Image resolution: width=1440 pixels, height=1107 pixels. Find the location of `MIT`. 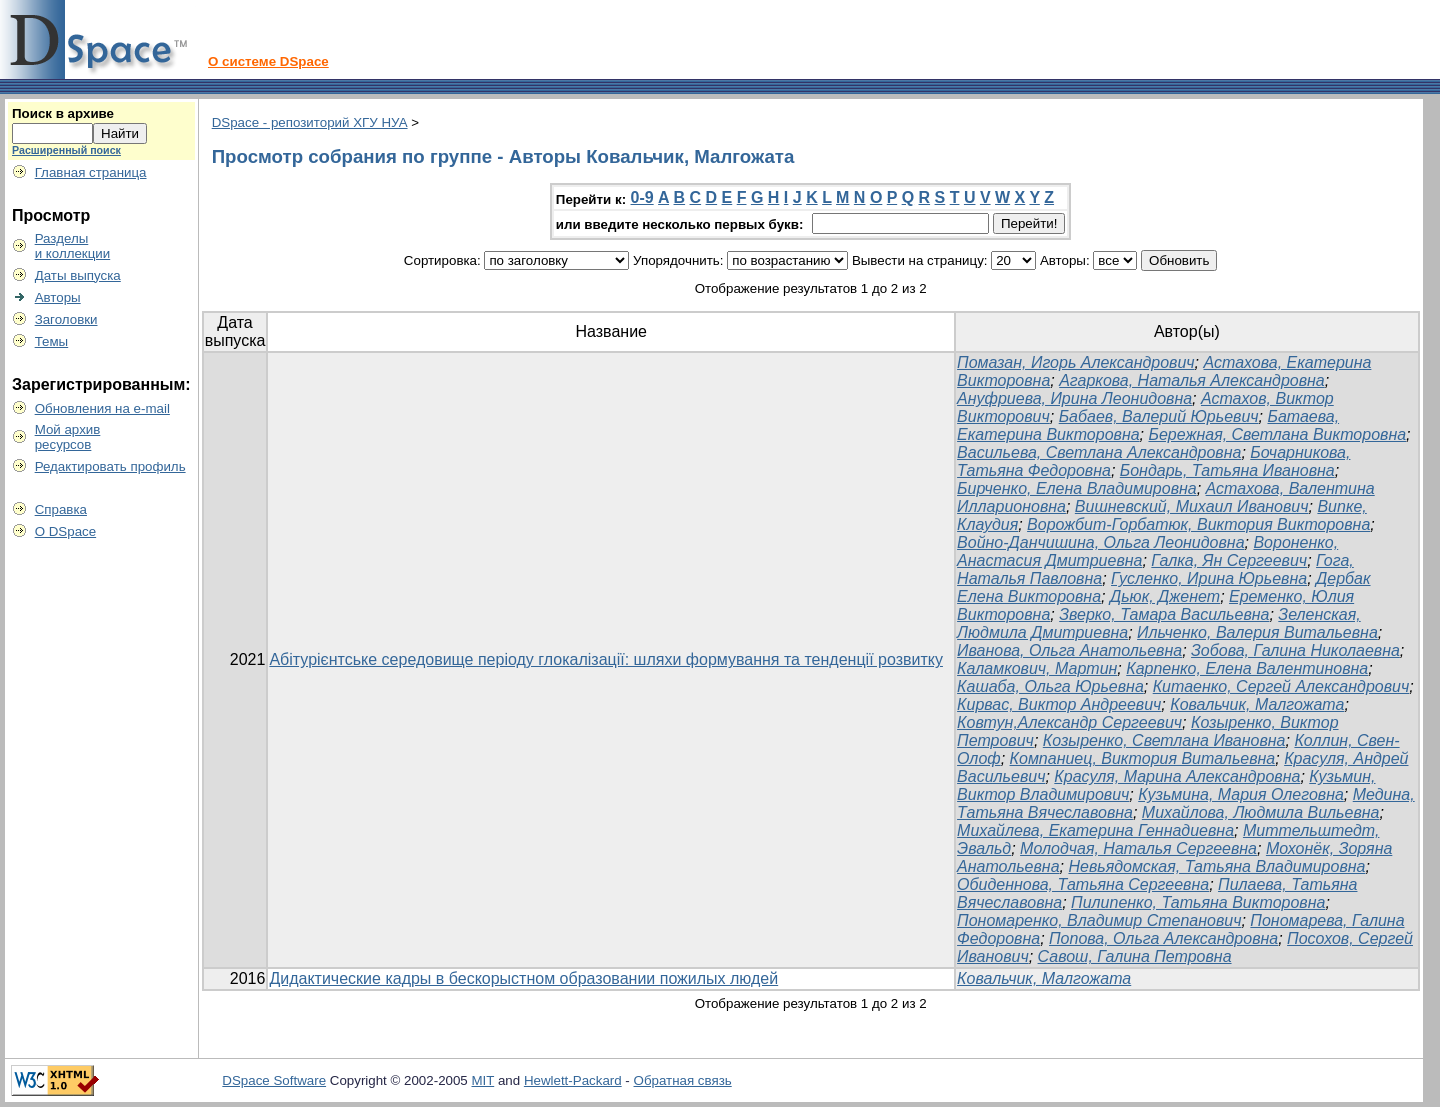

MIT is located at coordinates (483, 1080).